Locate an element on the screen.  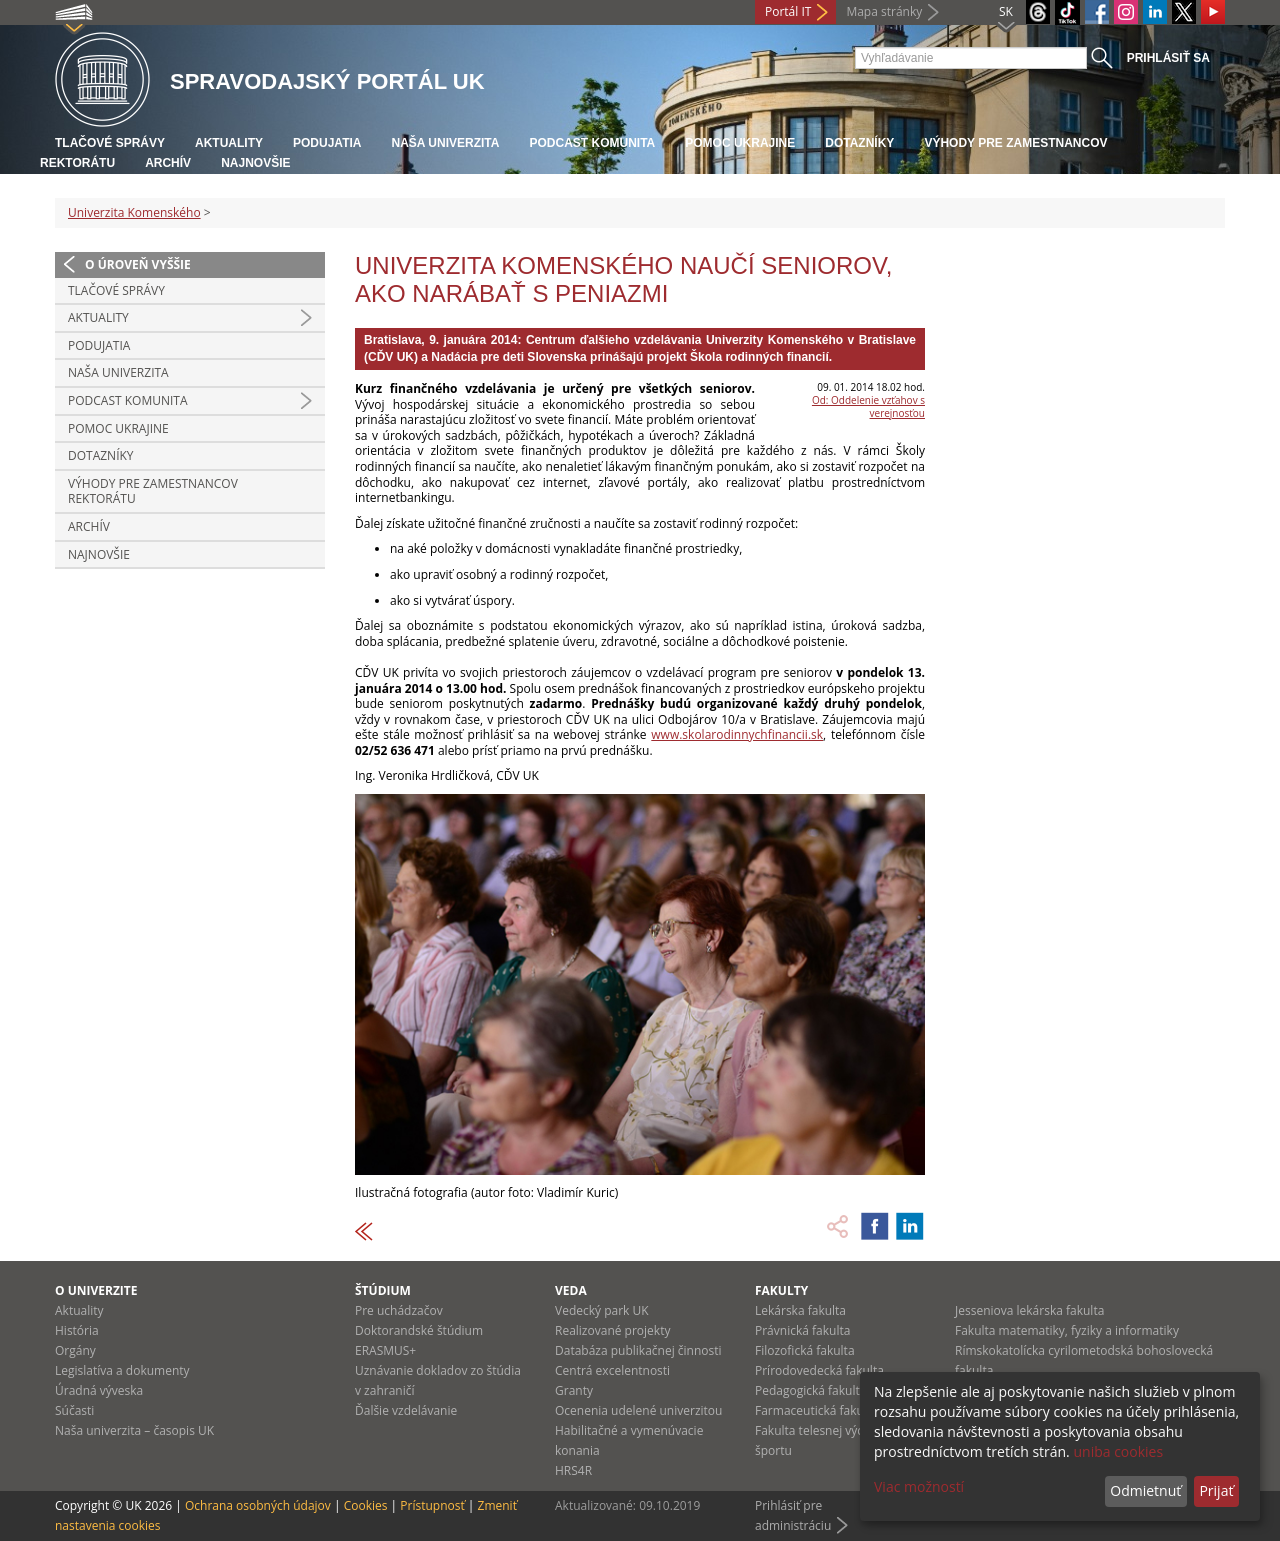
Naša univerzita is located at coordinates (445, 143).